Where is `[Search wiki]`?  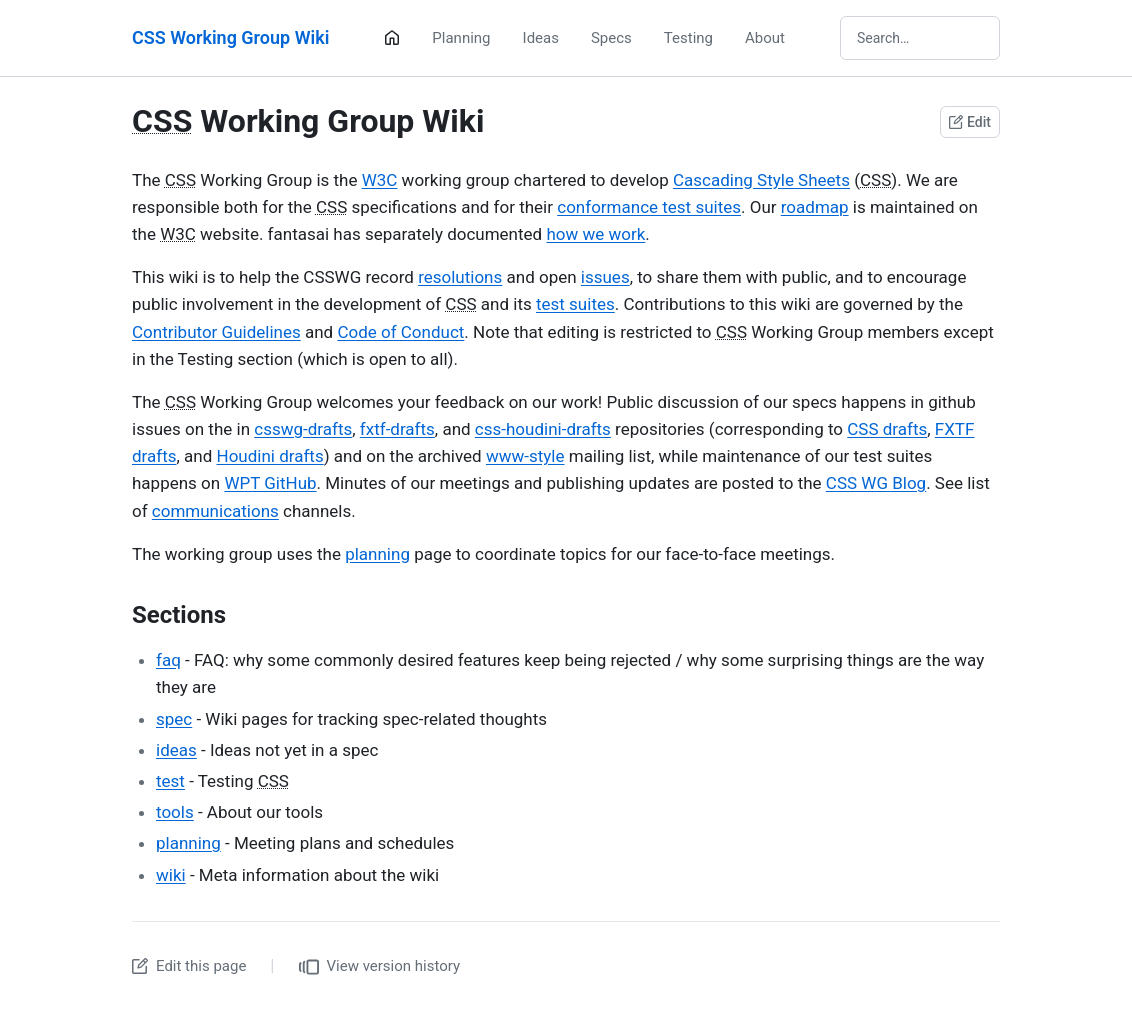 [Search wiki] is located at coordinates (920, 38).